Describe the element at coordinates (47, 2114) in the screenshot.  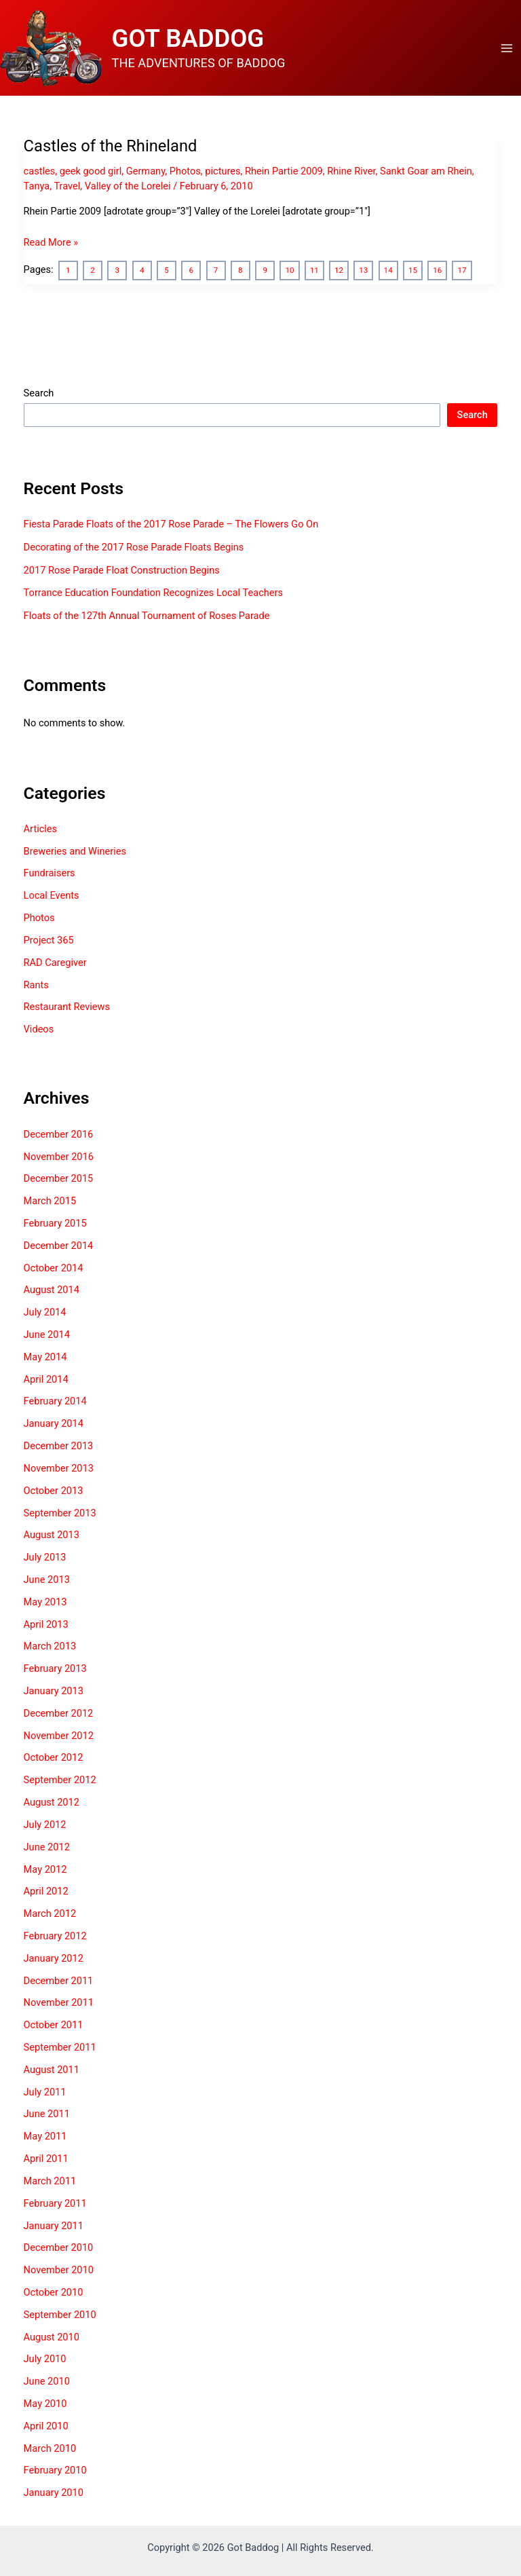
I see `June 2011` at that location.